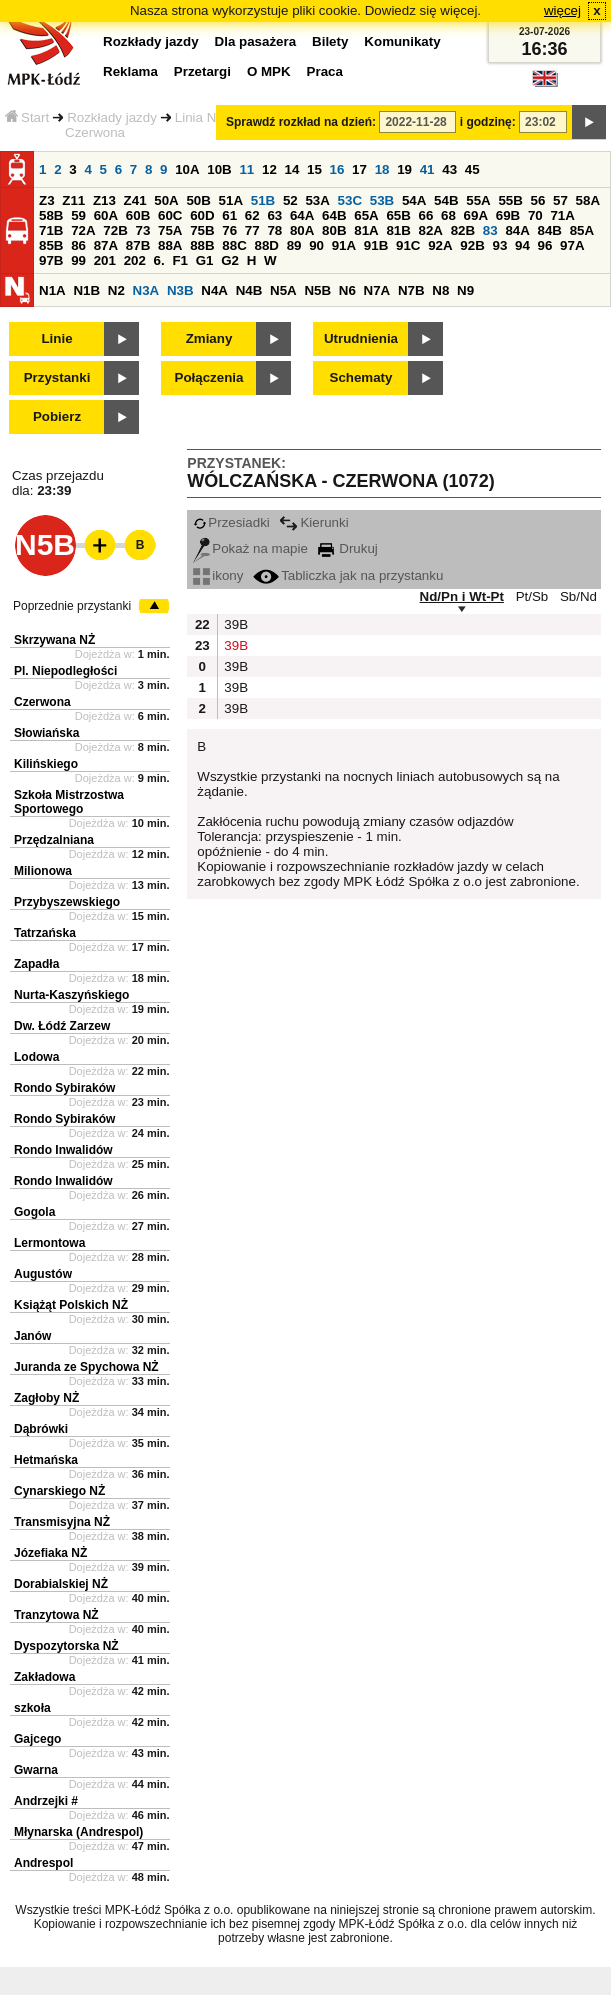 This screenshot has height=1995, width=611. I want to click on 11, so click(246, 169).